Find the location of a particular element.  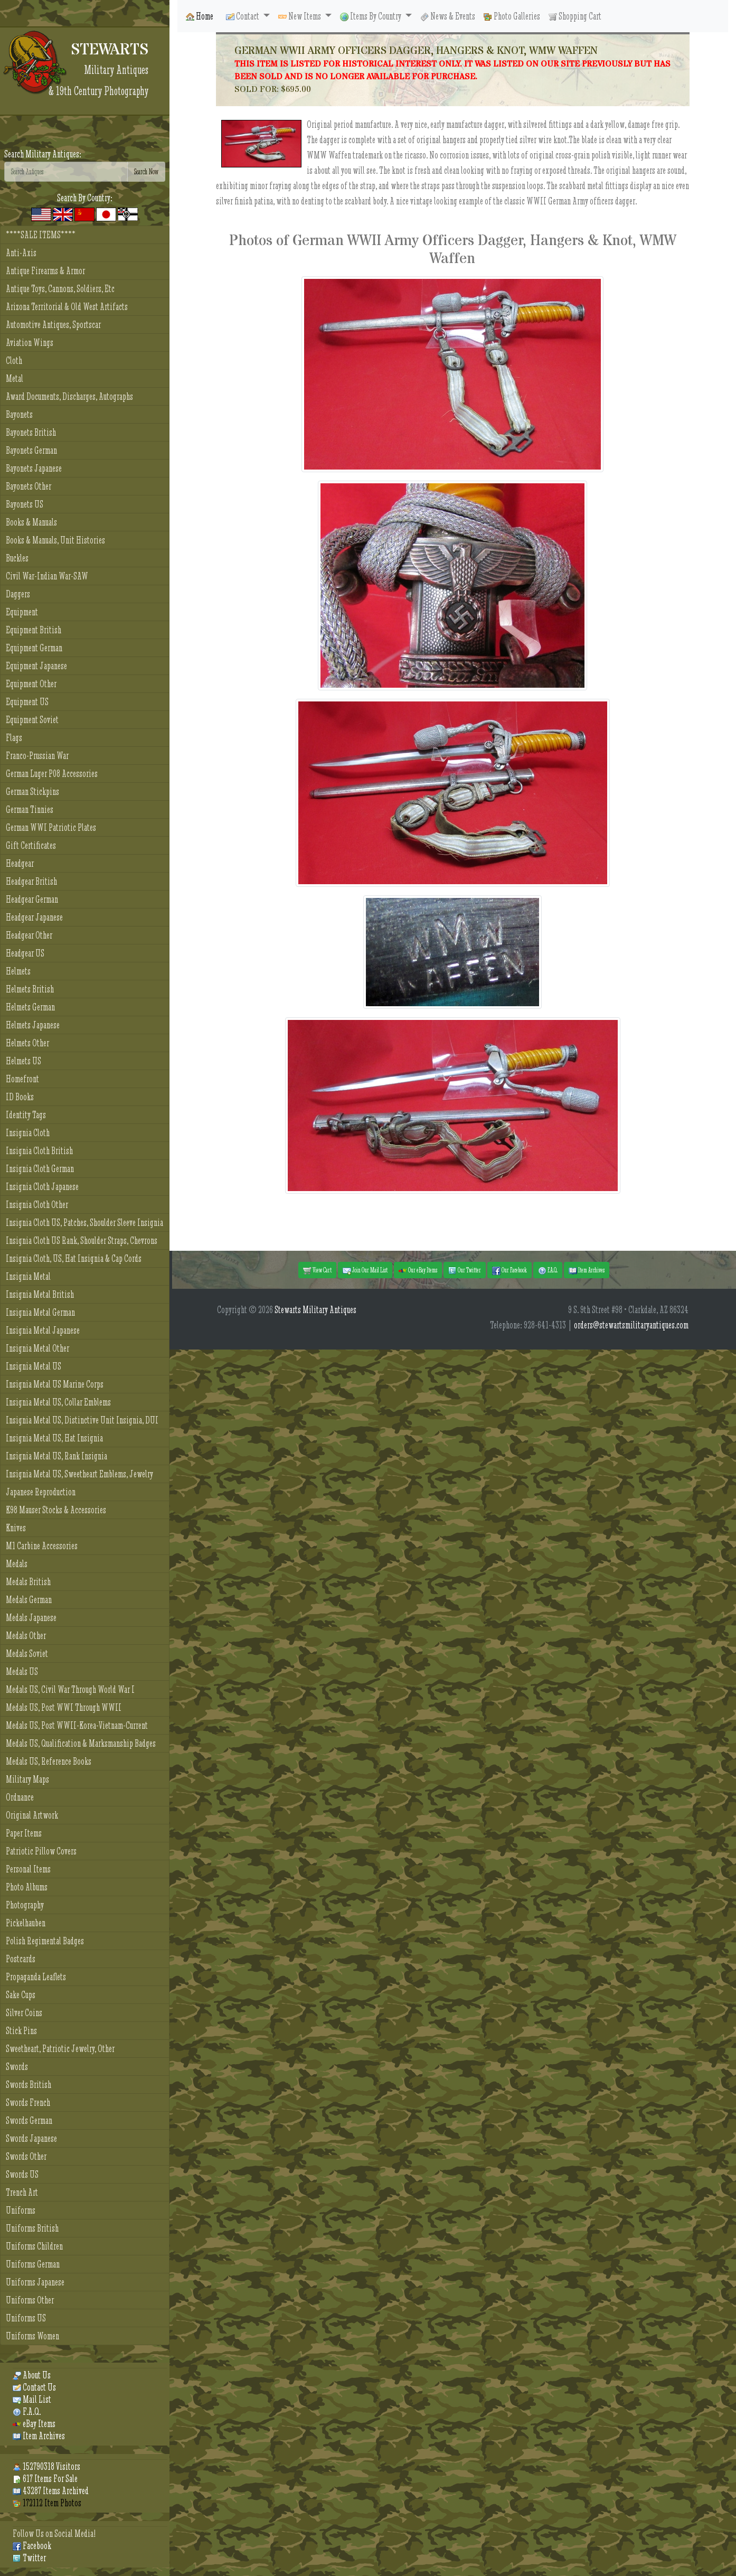

Home is located at coordinates (199, 16).